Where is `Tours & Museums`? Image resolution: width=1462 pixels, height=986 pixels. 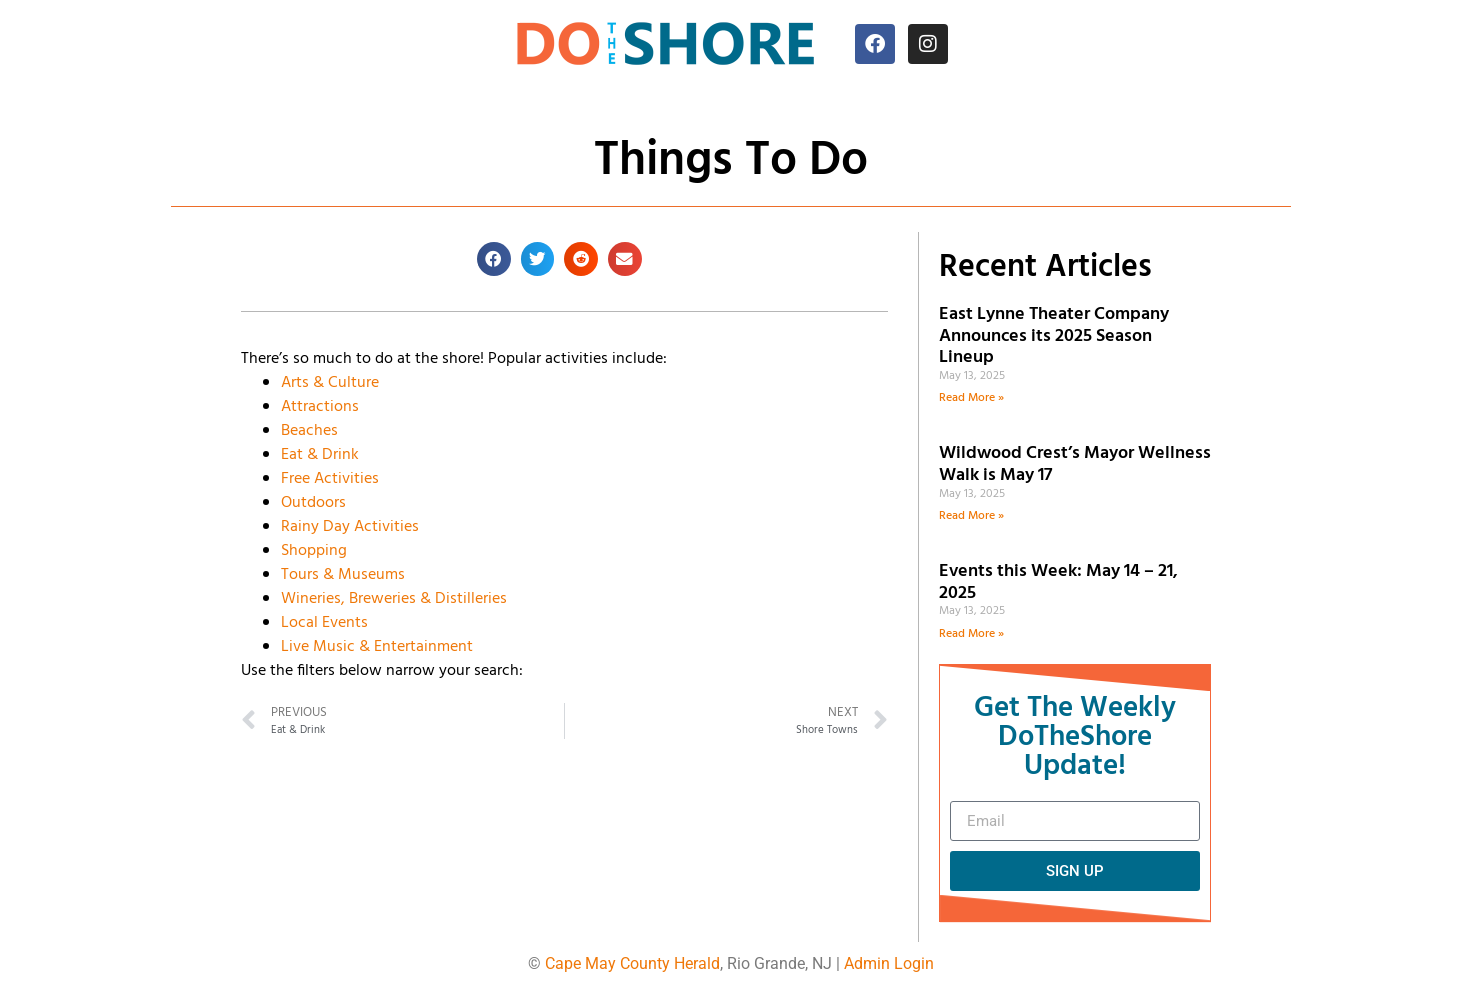
Tours & Museums is located at coordinates (343, 575).